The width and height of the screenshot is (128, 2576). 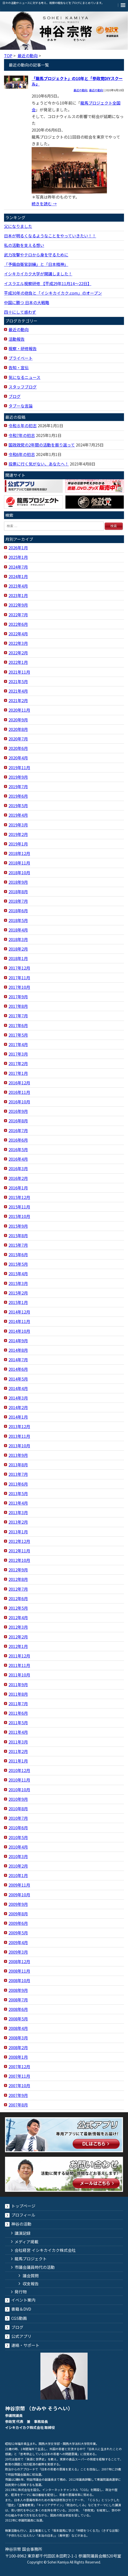 I want to click on 2022年7月, so click(x=18, y=615).